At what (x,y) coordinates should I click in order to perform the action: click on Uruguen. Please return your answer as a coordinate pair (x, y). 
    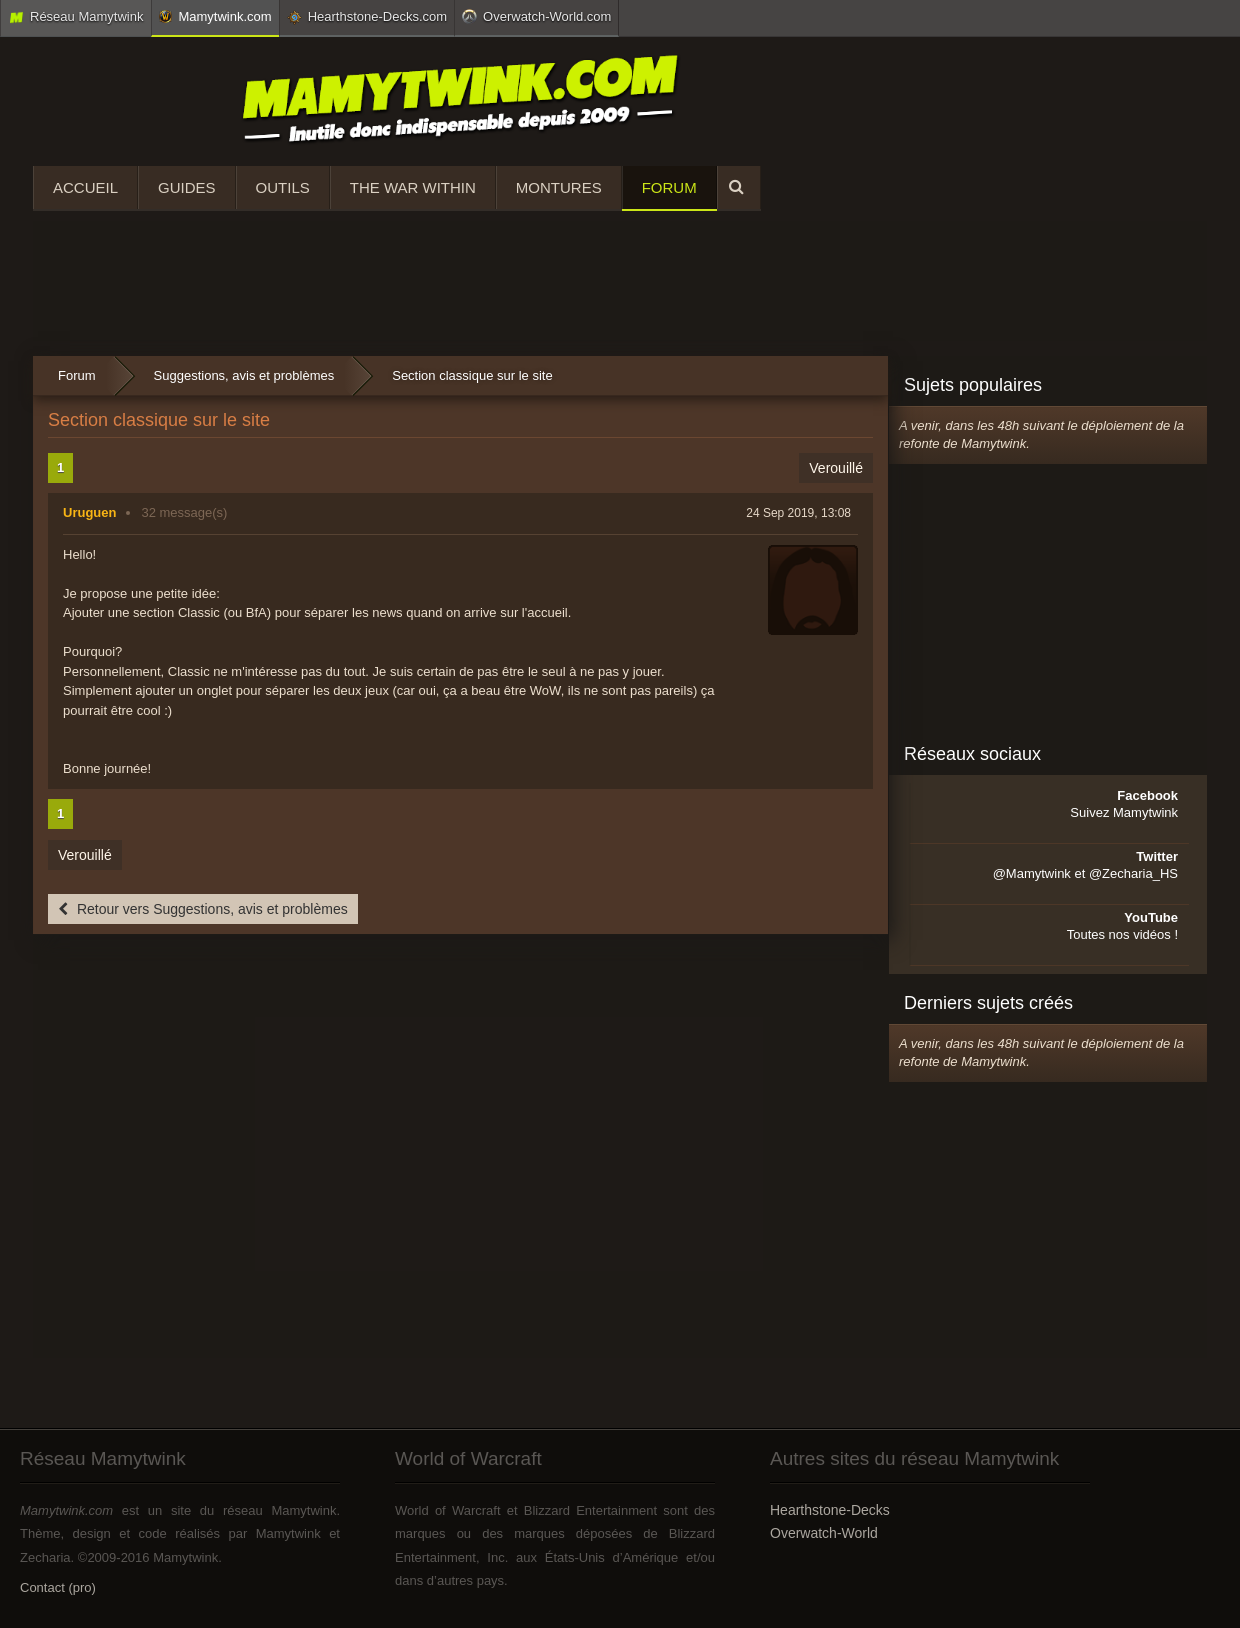
    Looking at the image, I should click on (89, 512).